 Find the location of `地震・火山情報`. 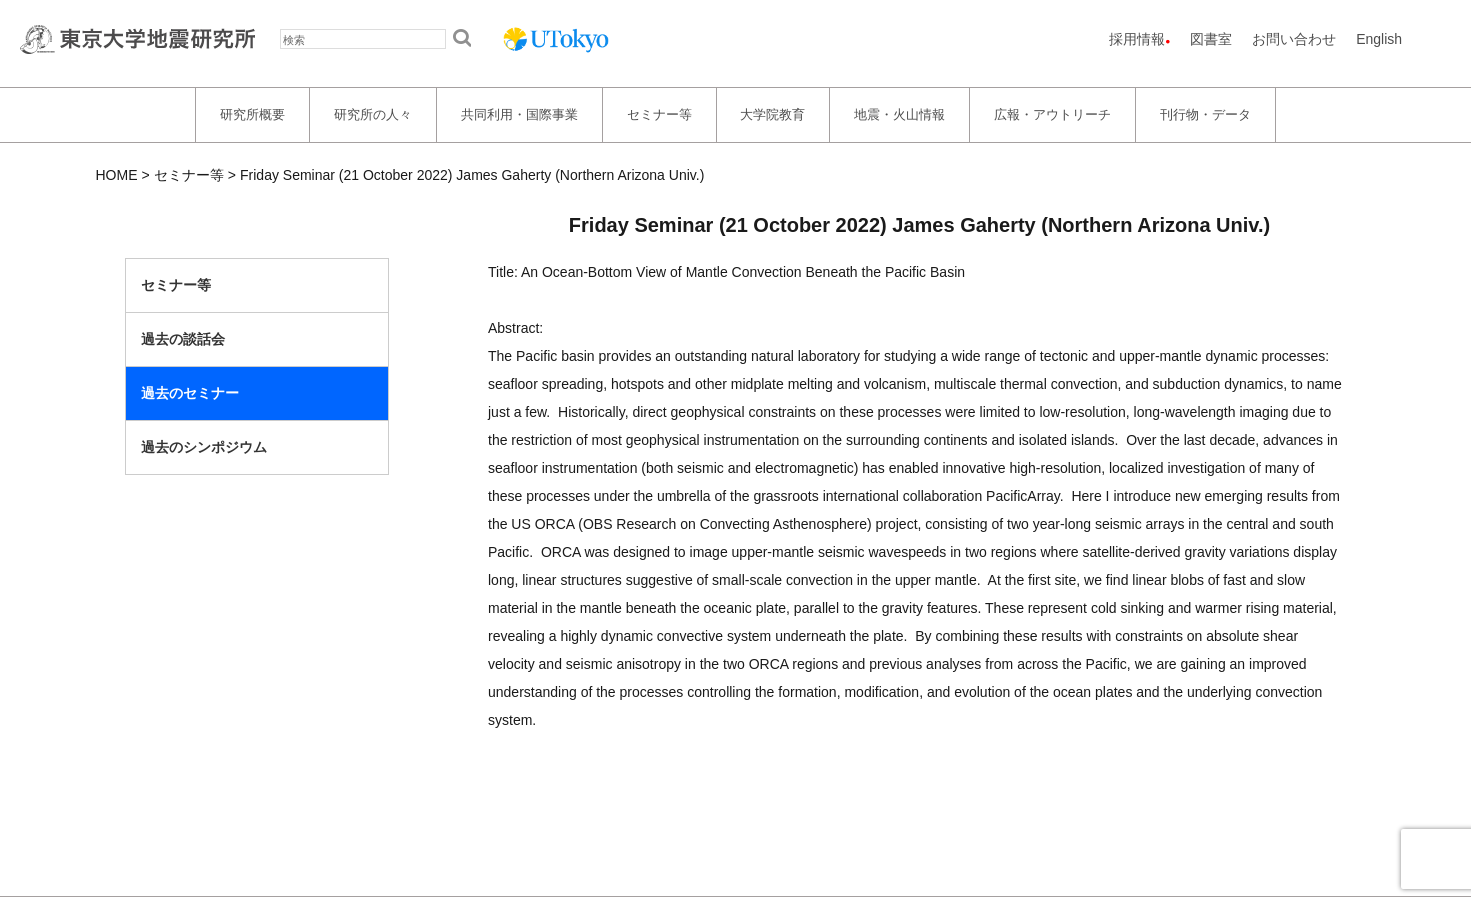

地震・火山情報 is located at coordinates (899, 114).